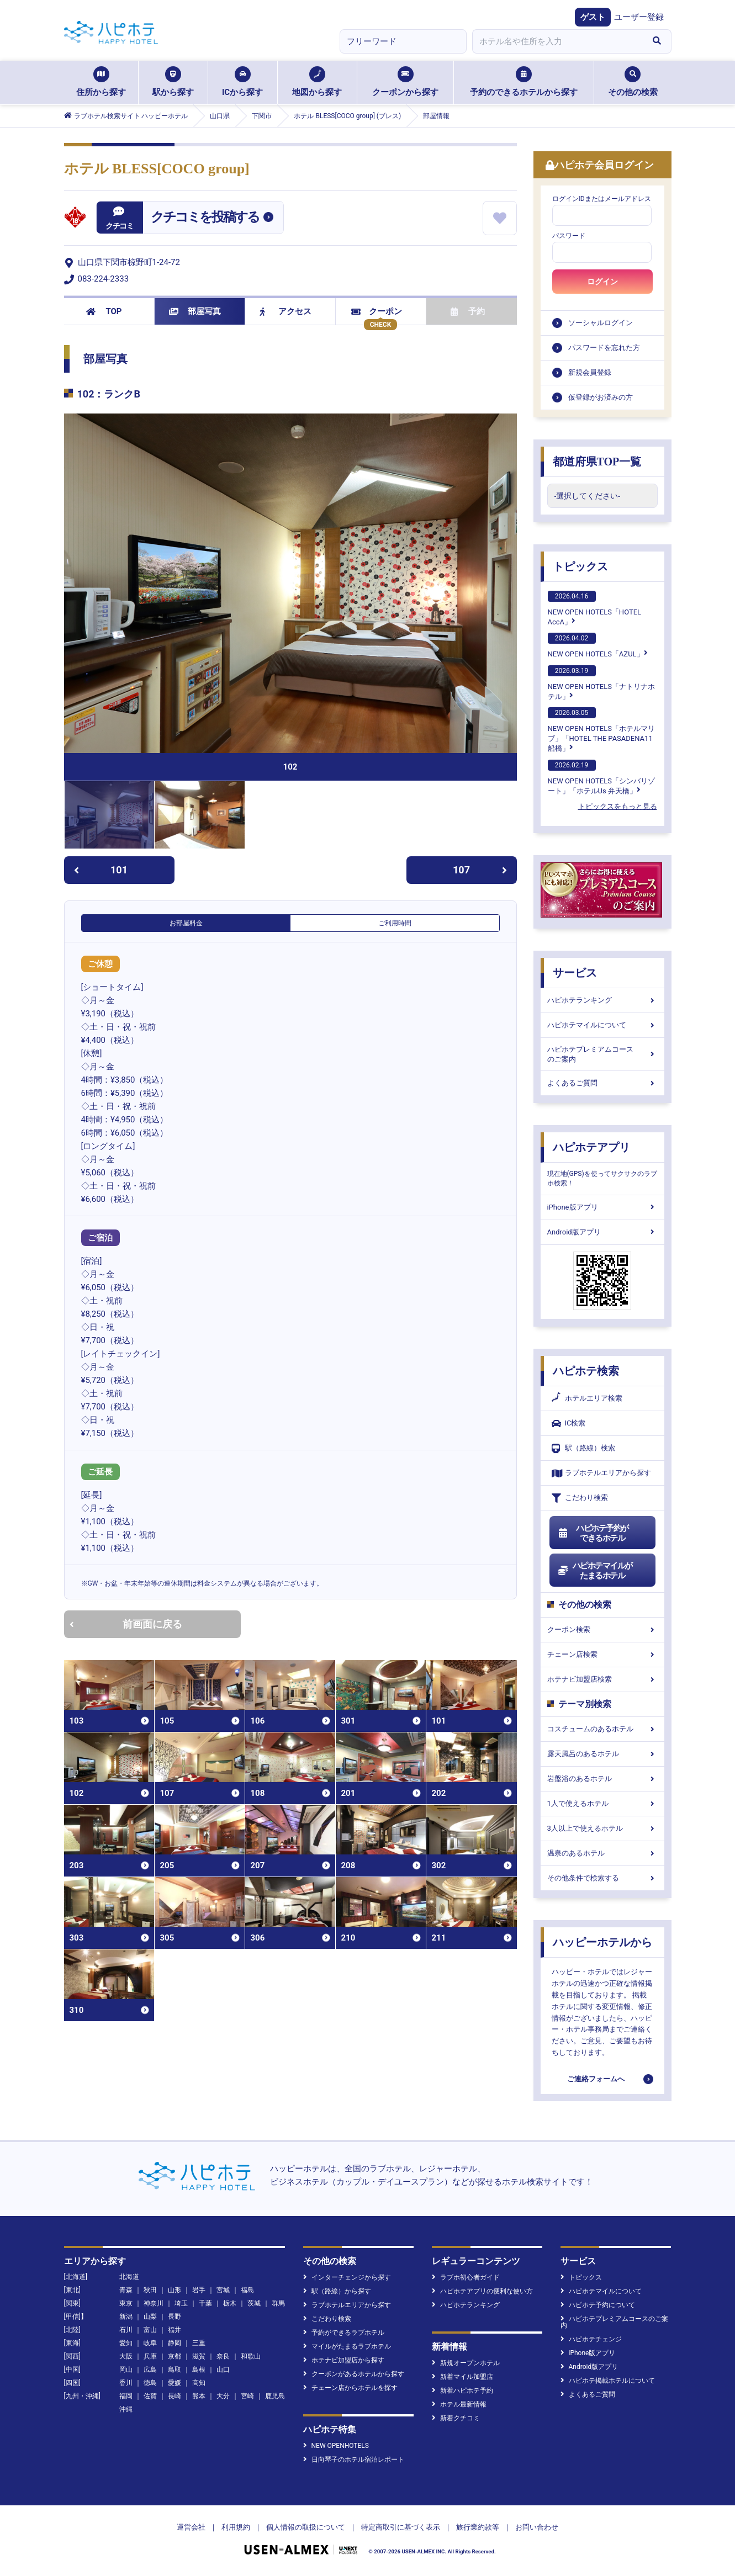  I want to click on ログイン, so click(602, 281).